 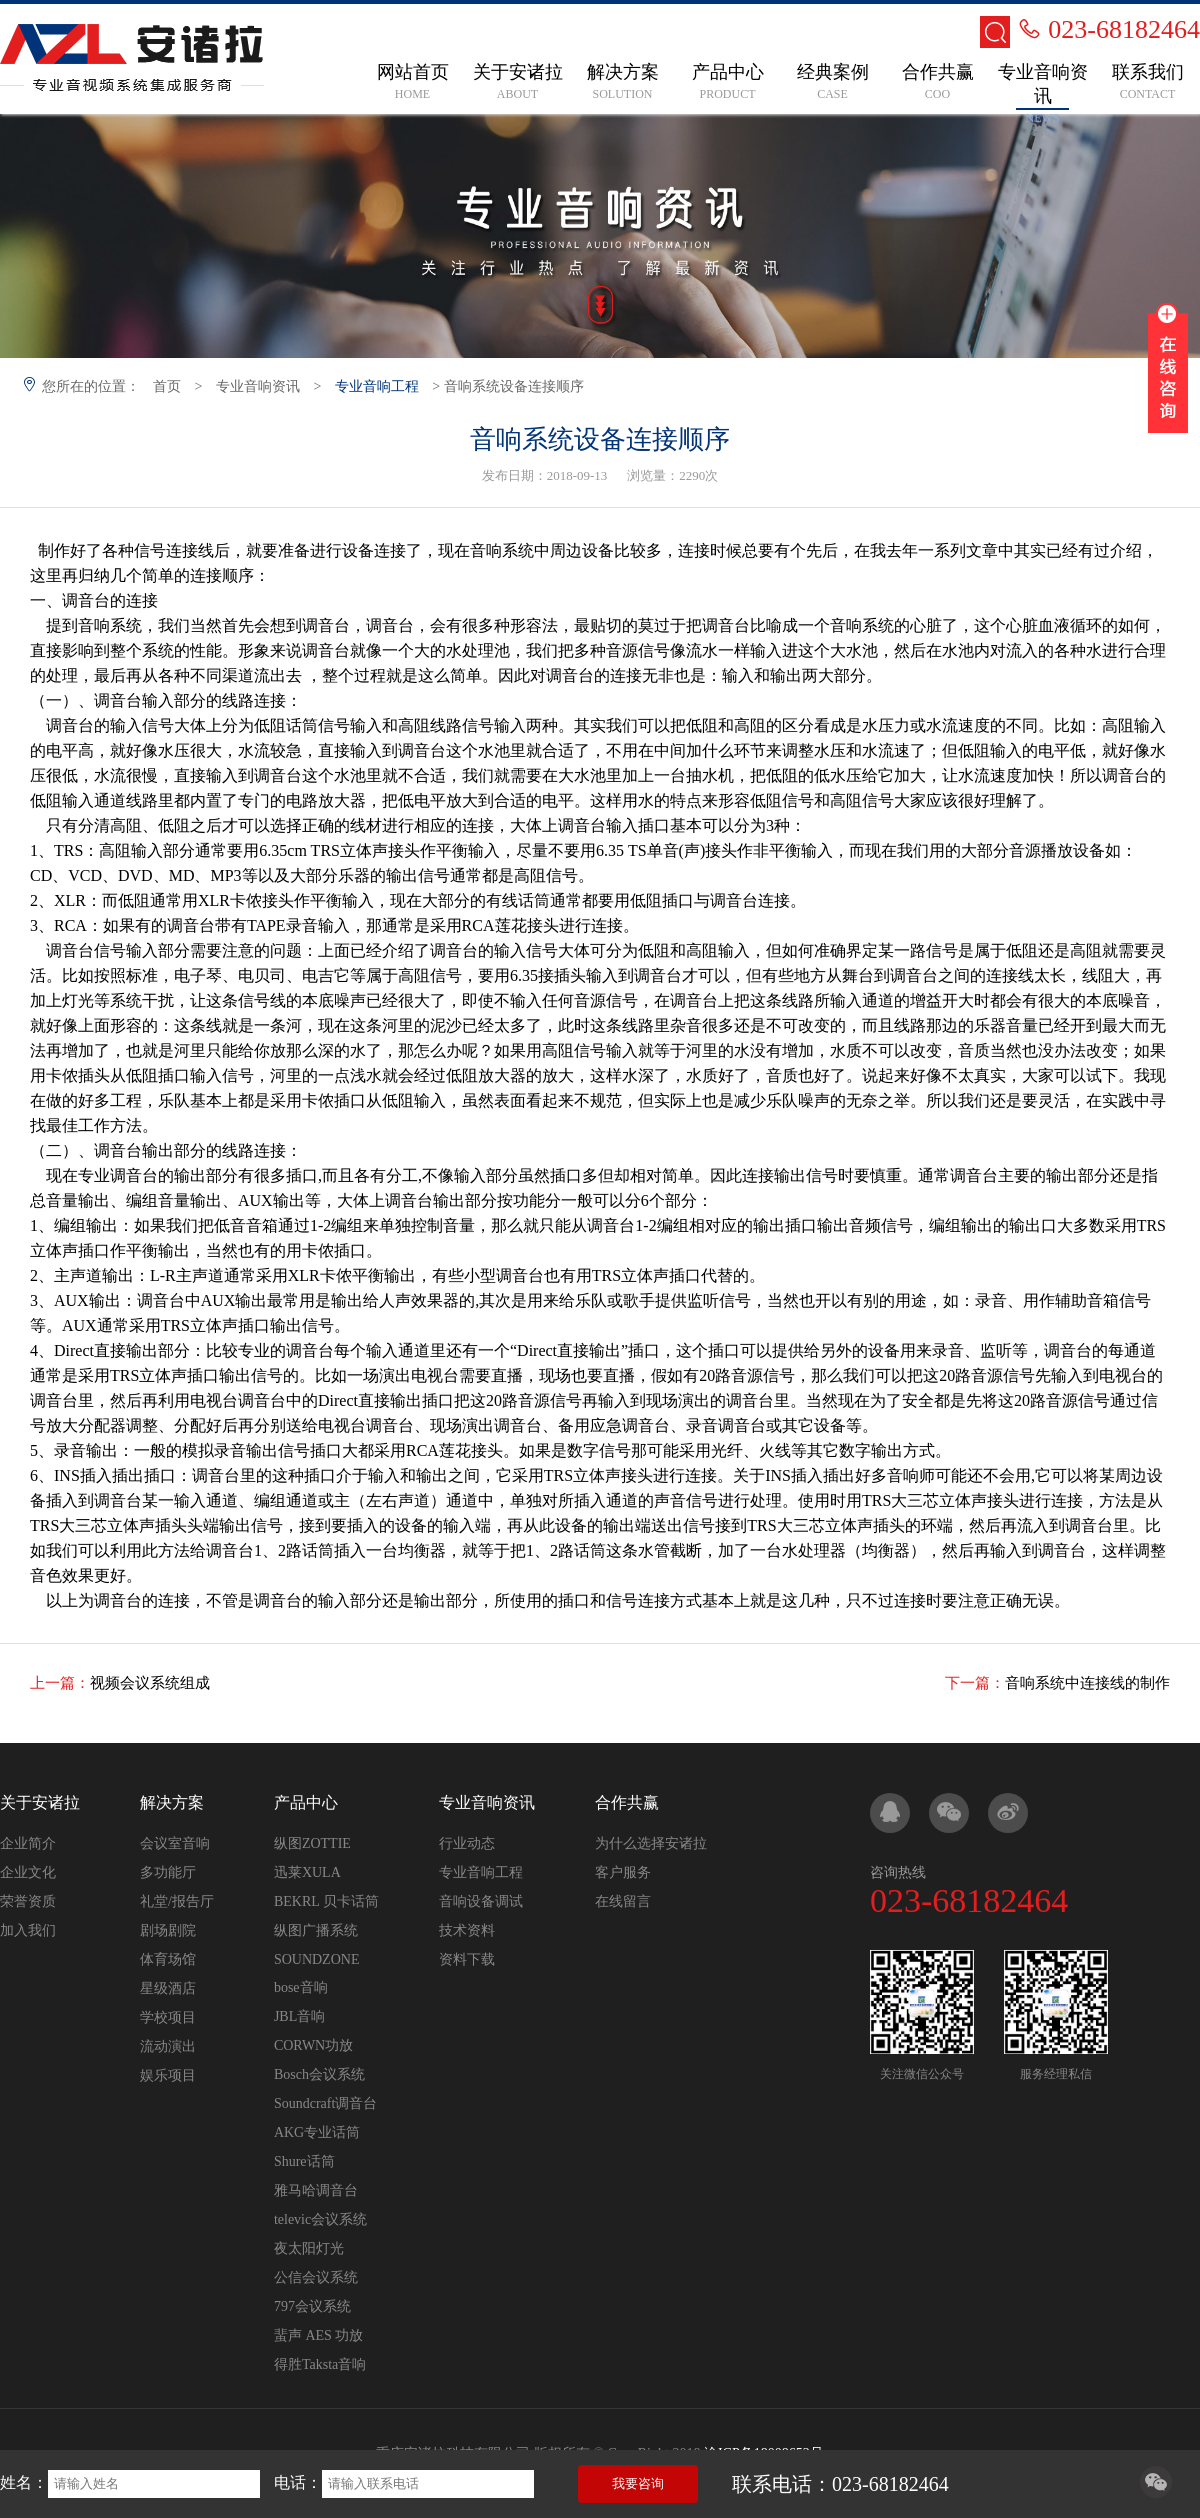 What do you see at coordinates (651, 1843) in the screenshot?
I see `为什么选择安诸拉` at bounding box center [651, 1843].